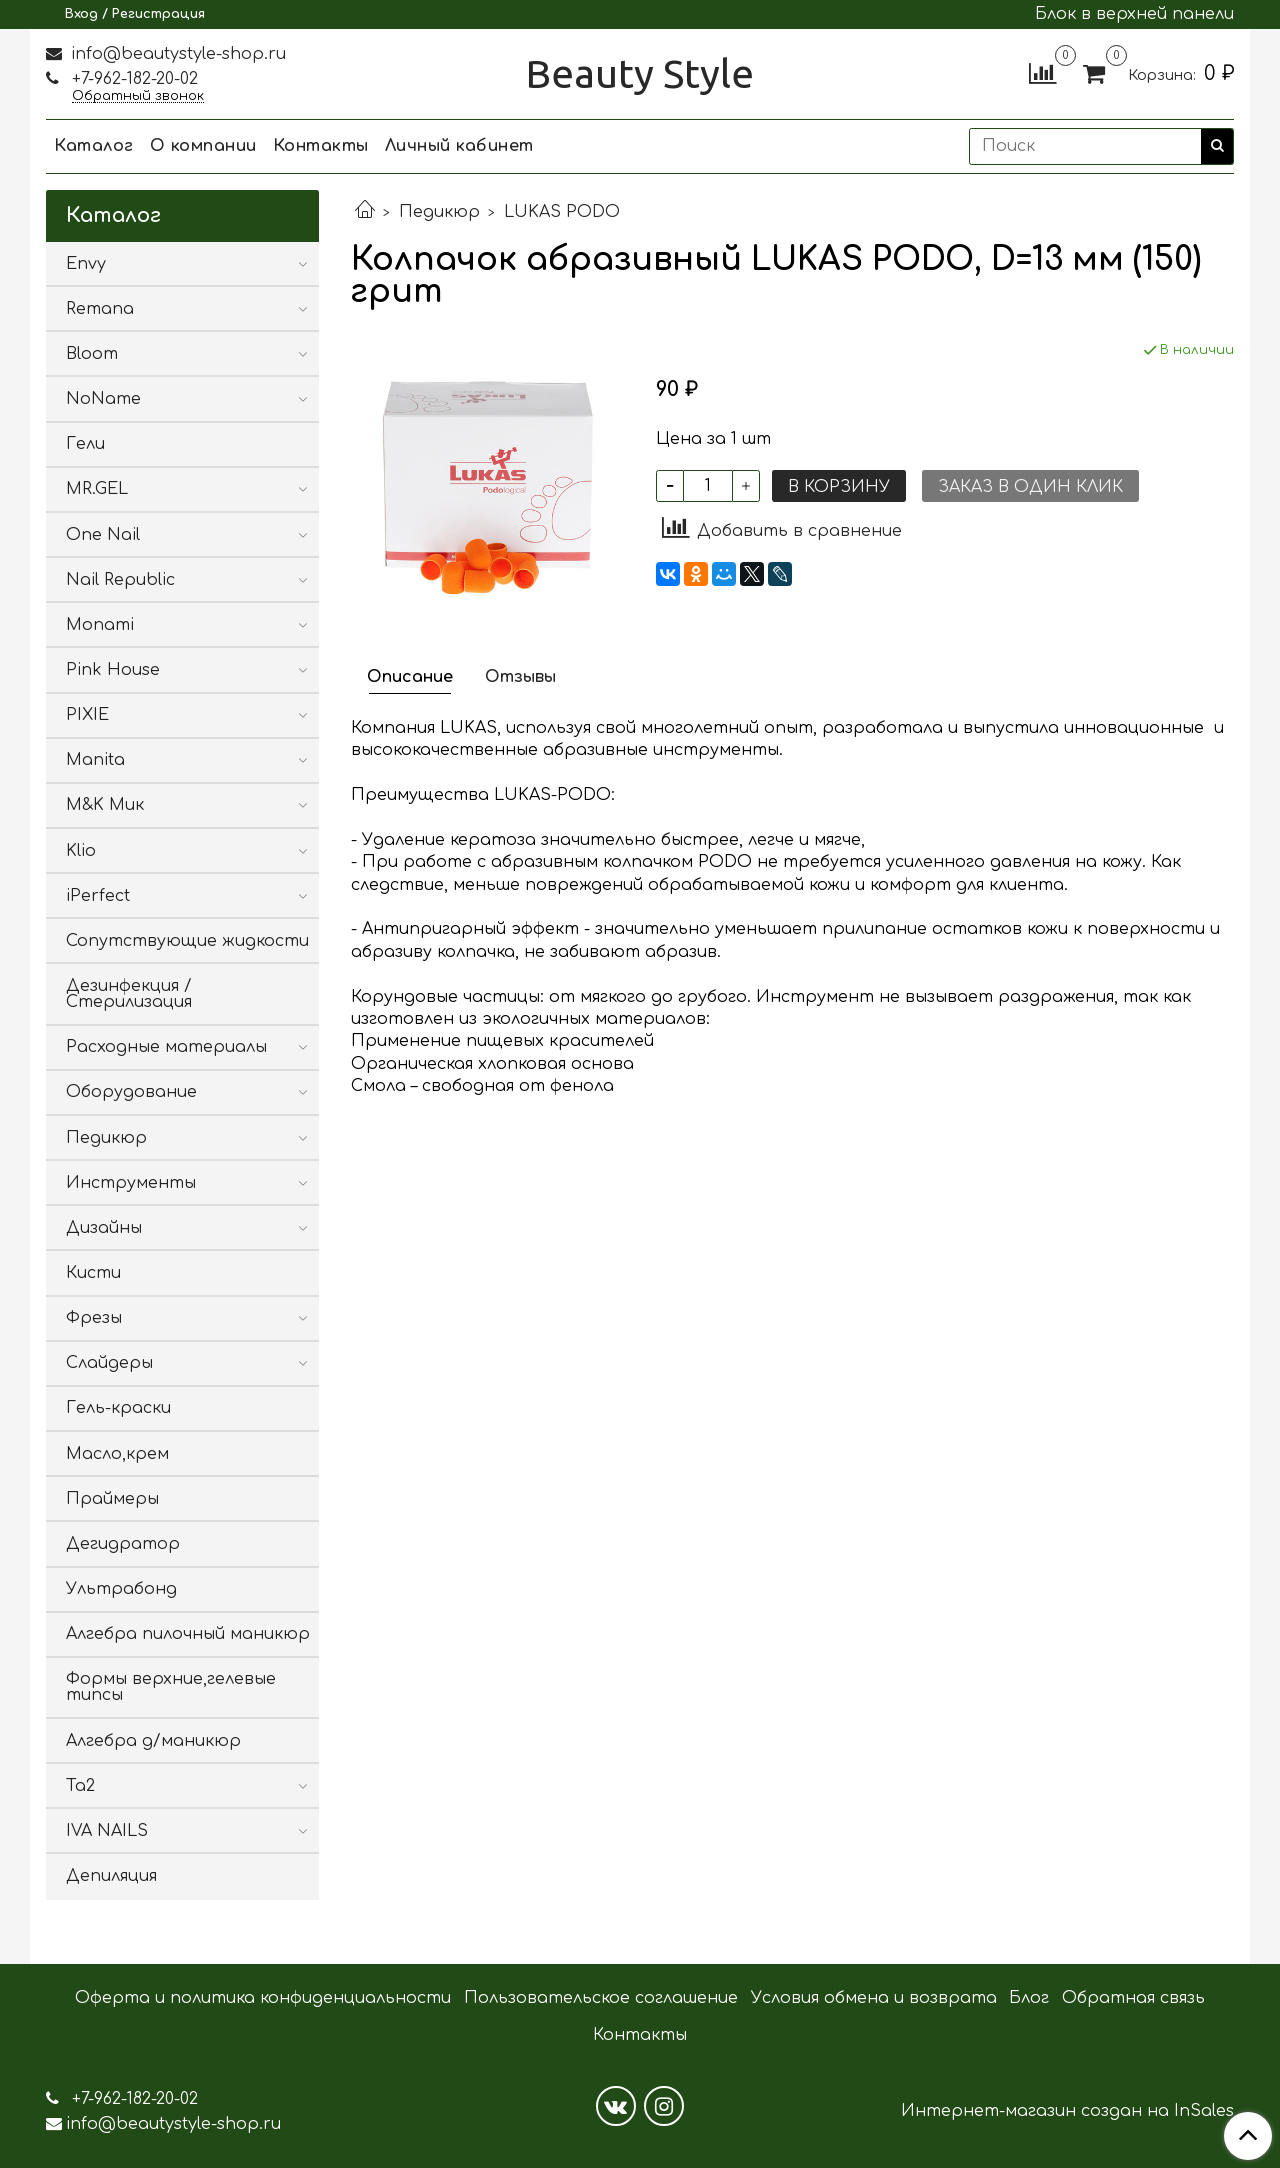 The height and width of the screenshot is (2168, 1280). What do you see at coordinates (439, 212) in the screenshot?
I see `Педикюр` at bounding box center [439, 212].